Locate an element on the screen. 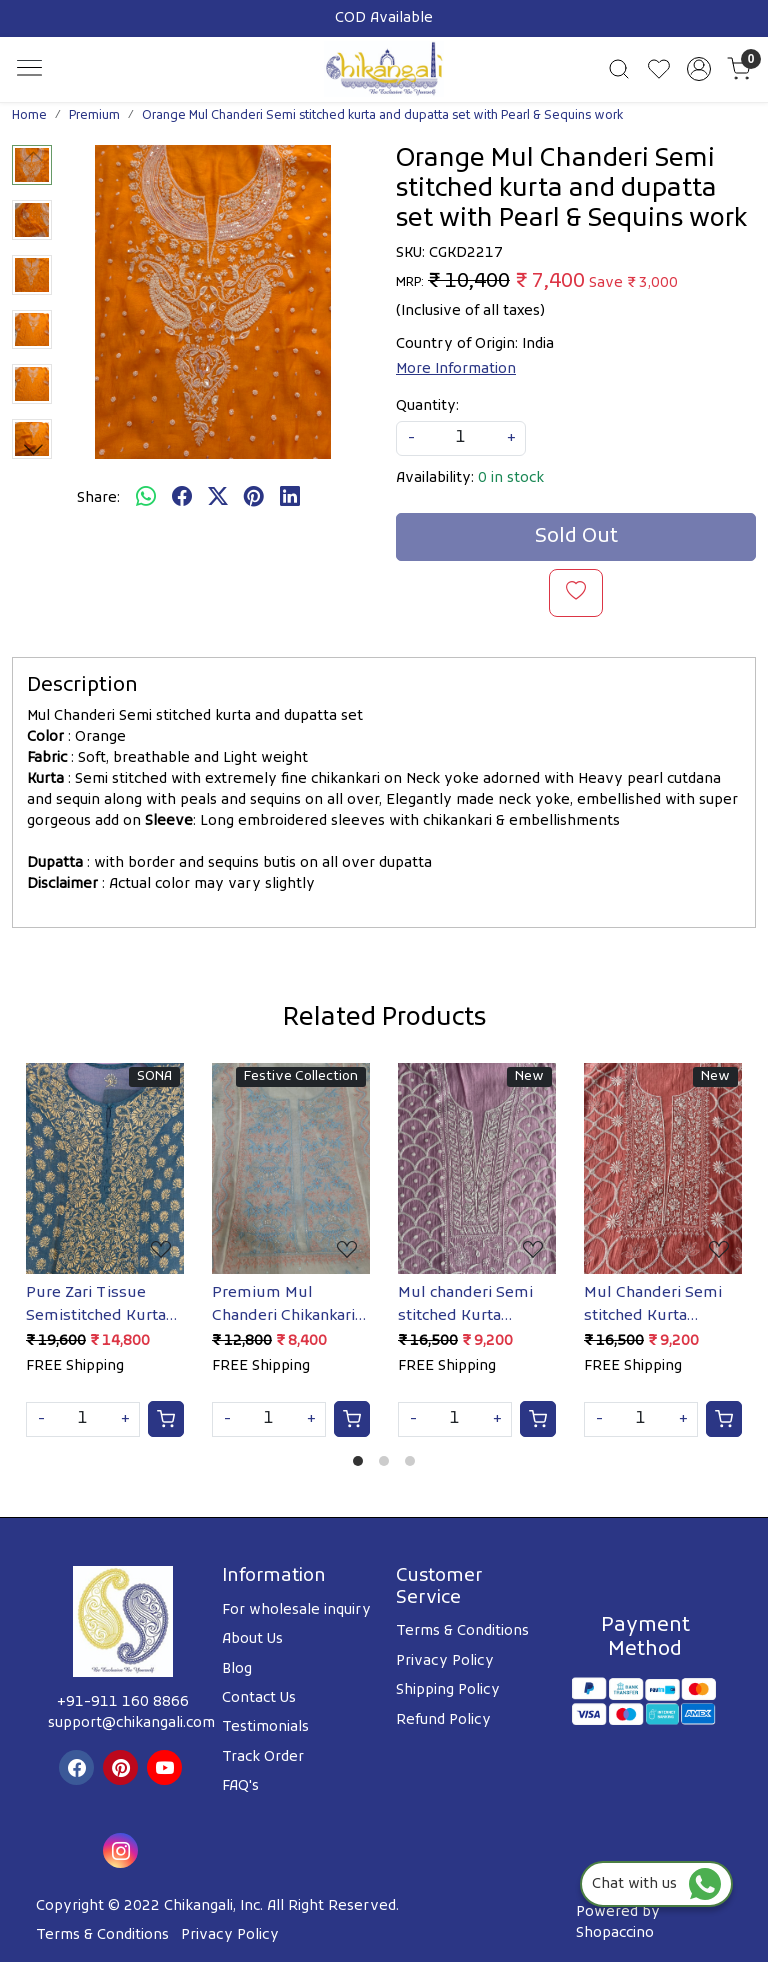  About Us is located at coordinates (252, 1639).